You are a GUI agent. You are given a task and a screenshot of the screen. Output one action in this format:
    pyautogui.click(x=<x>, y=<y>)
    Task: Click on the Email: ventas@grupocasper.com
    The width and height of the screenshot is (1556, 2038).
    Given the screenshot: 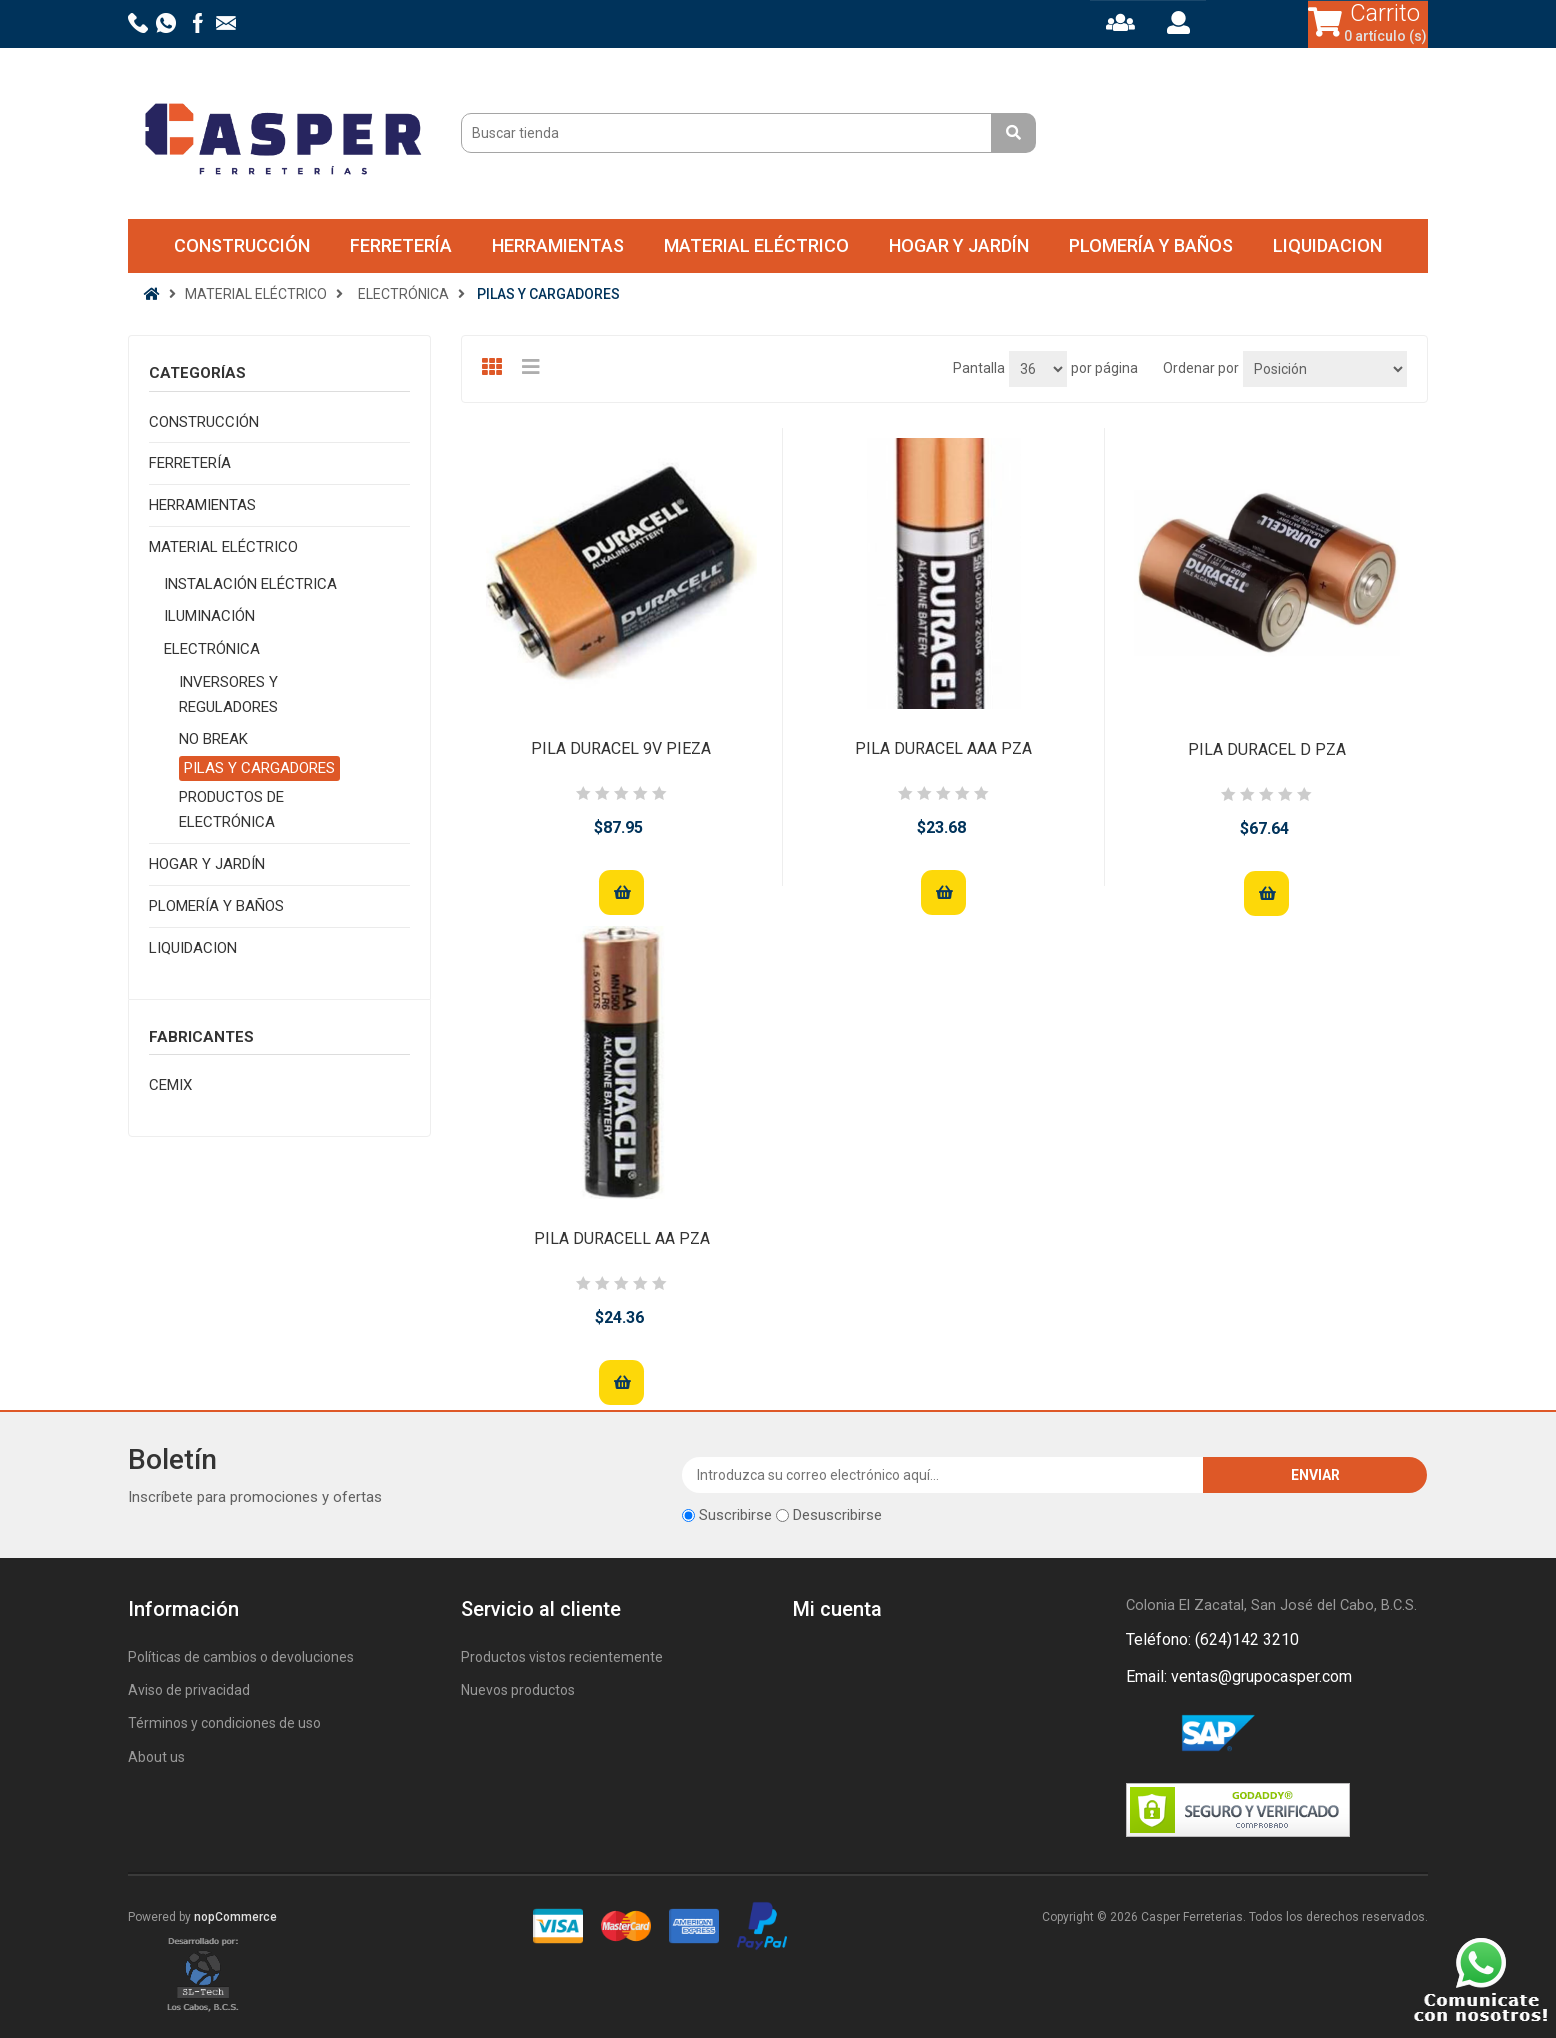 What is the action you would take?
    pyautogui.click(x=1239, y=1676)
    